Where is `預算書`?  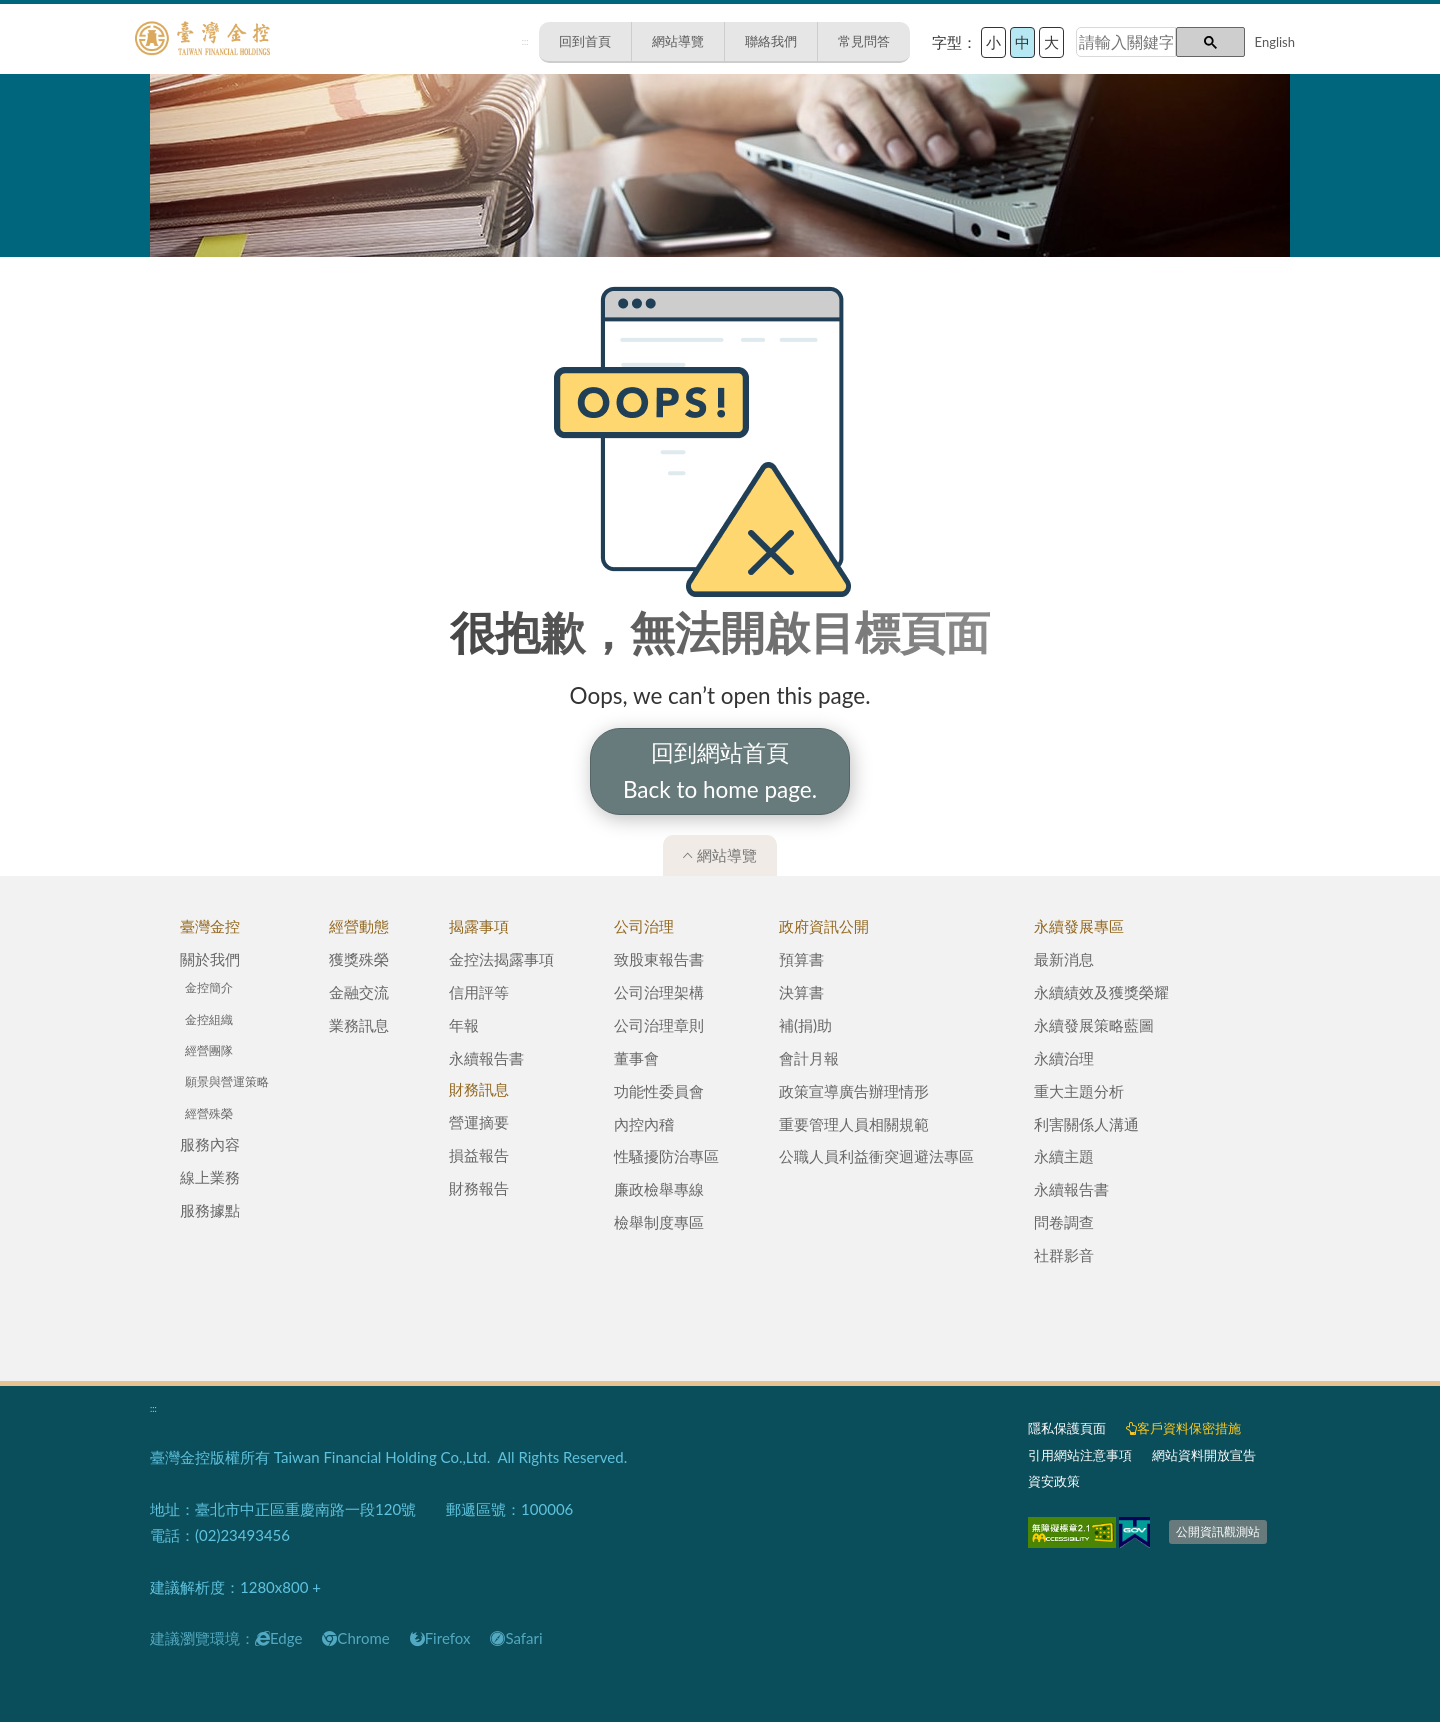 預算書 is located at coordinates (801, 959).